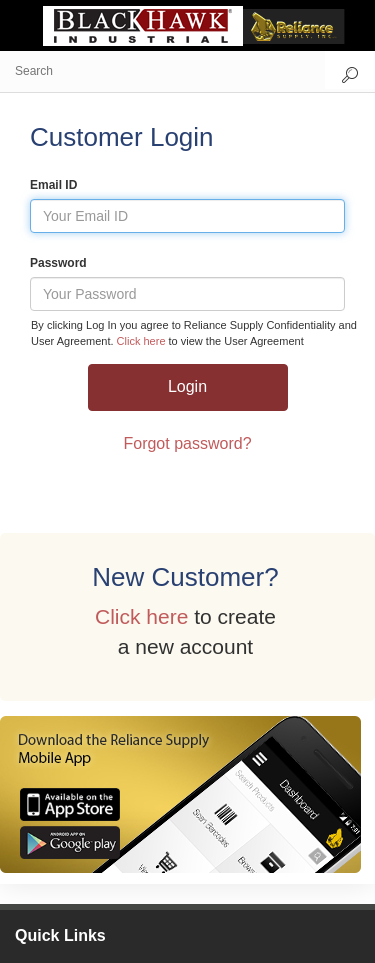 The image size is (375, 963). Describe the element at coordinates (187, 443) in the screenshot. I see `Forgot password?` at that location.